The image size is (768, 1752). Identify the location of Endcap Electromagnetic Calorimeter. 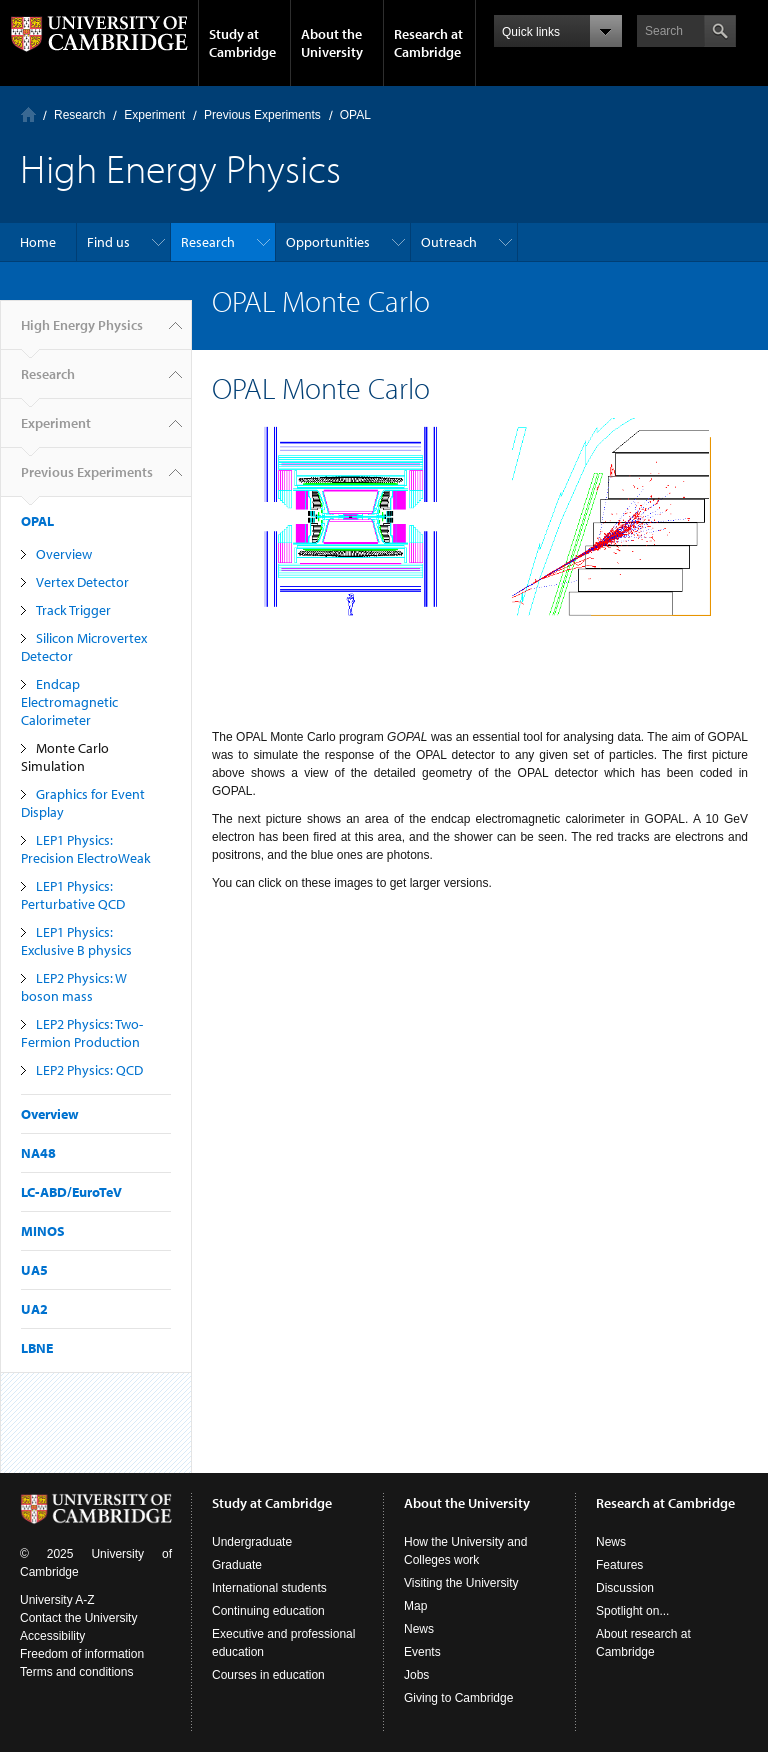
(69, 702).